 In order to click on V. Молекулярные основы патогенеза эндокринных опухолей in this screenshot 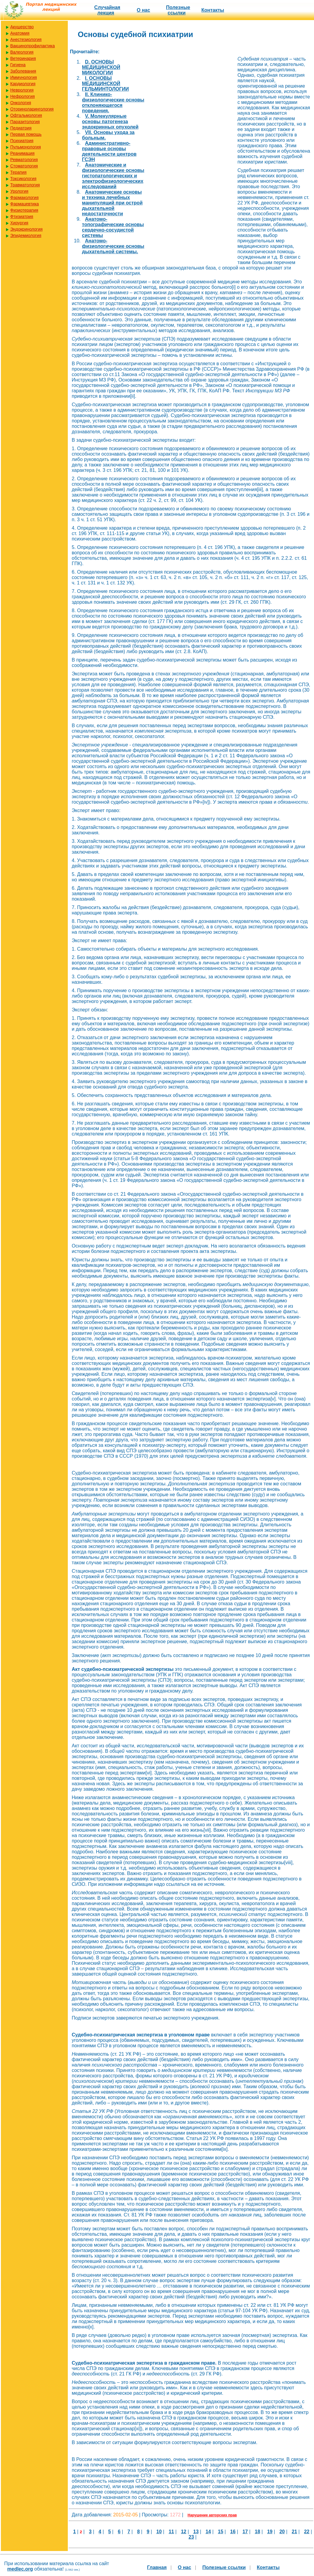, I will do `click(110, 121)`.